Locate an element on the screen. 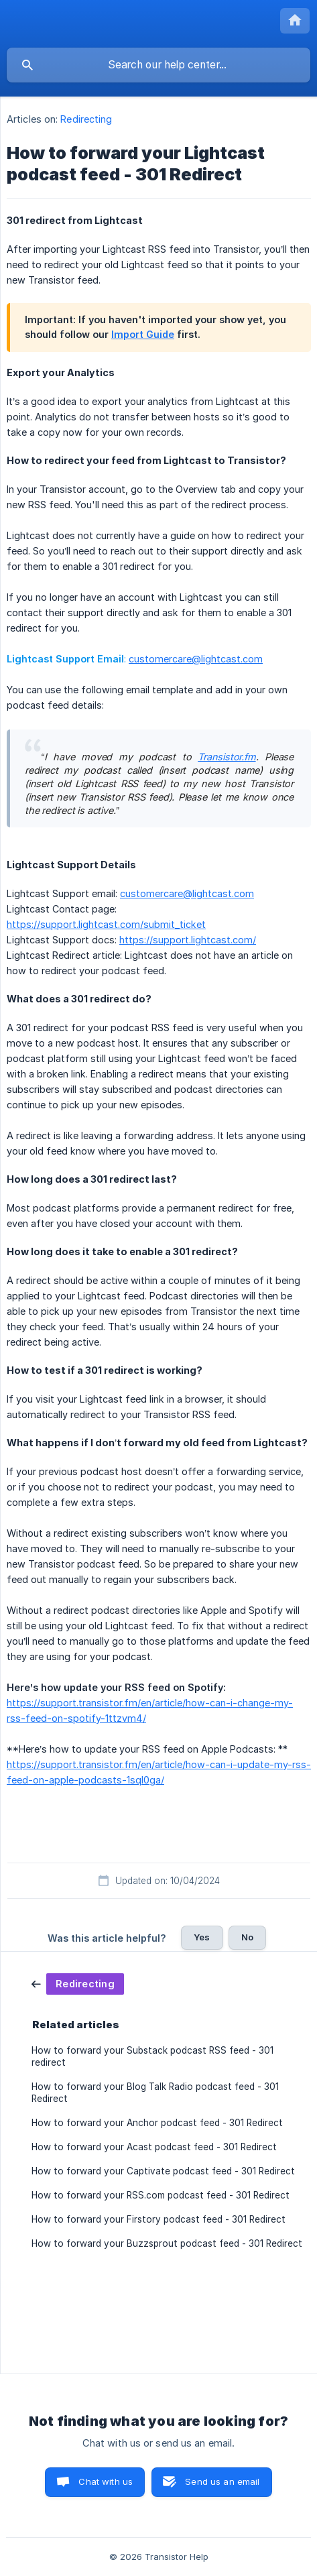 The width and height of the screenshot is (317, 2576). How to forward your Substack podcast RSS feed - 301 redirect [link] is located at coordinates (152, 2056).